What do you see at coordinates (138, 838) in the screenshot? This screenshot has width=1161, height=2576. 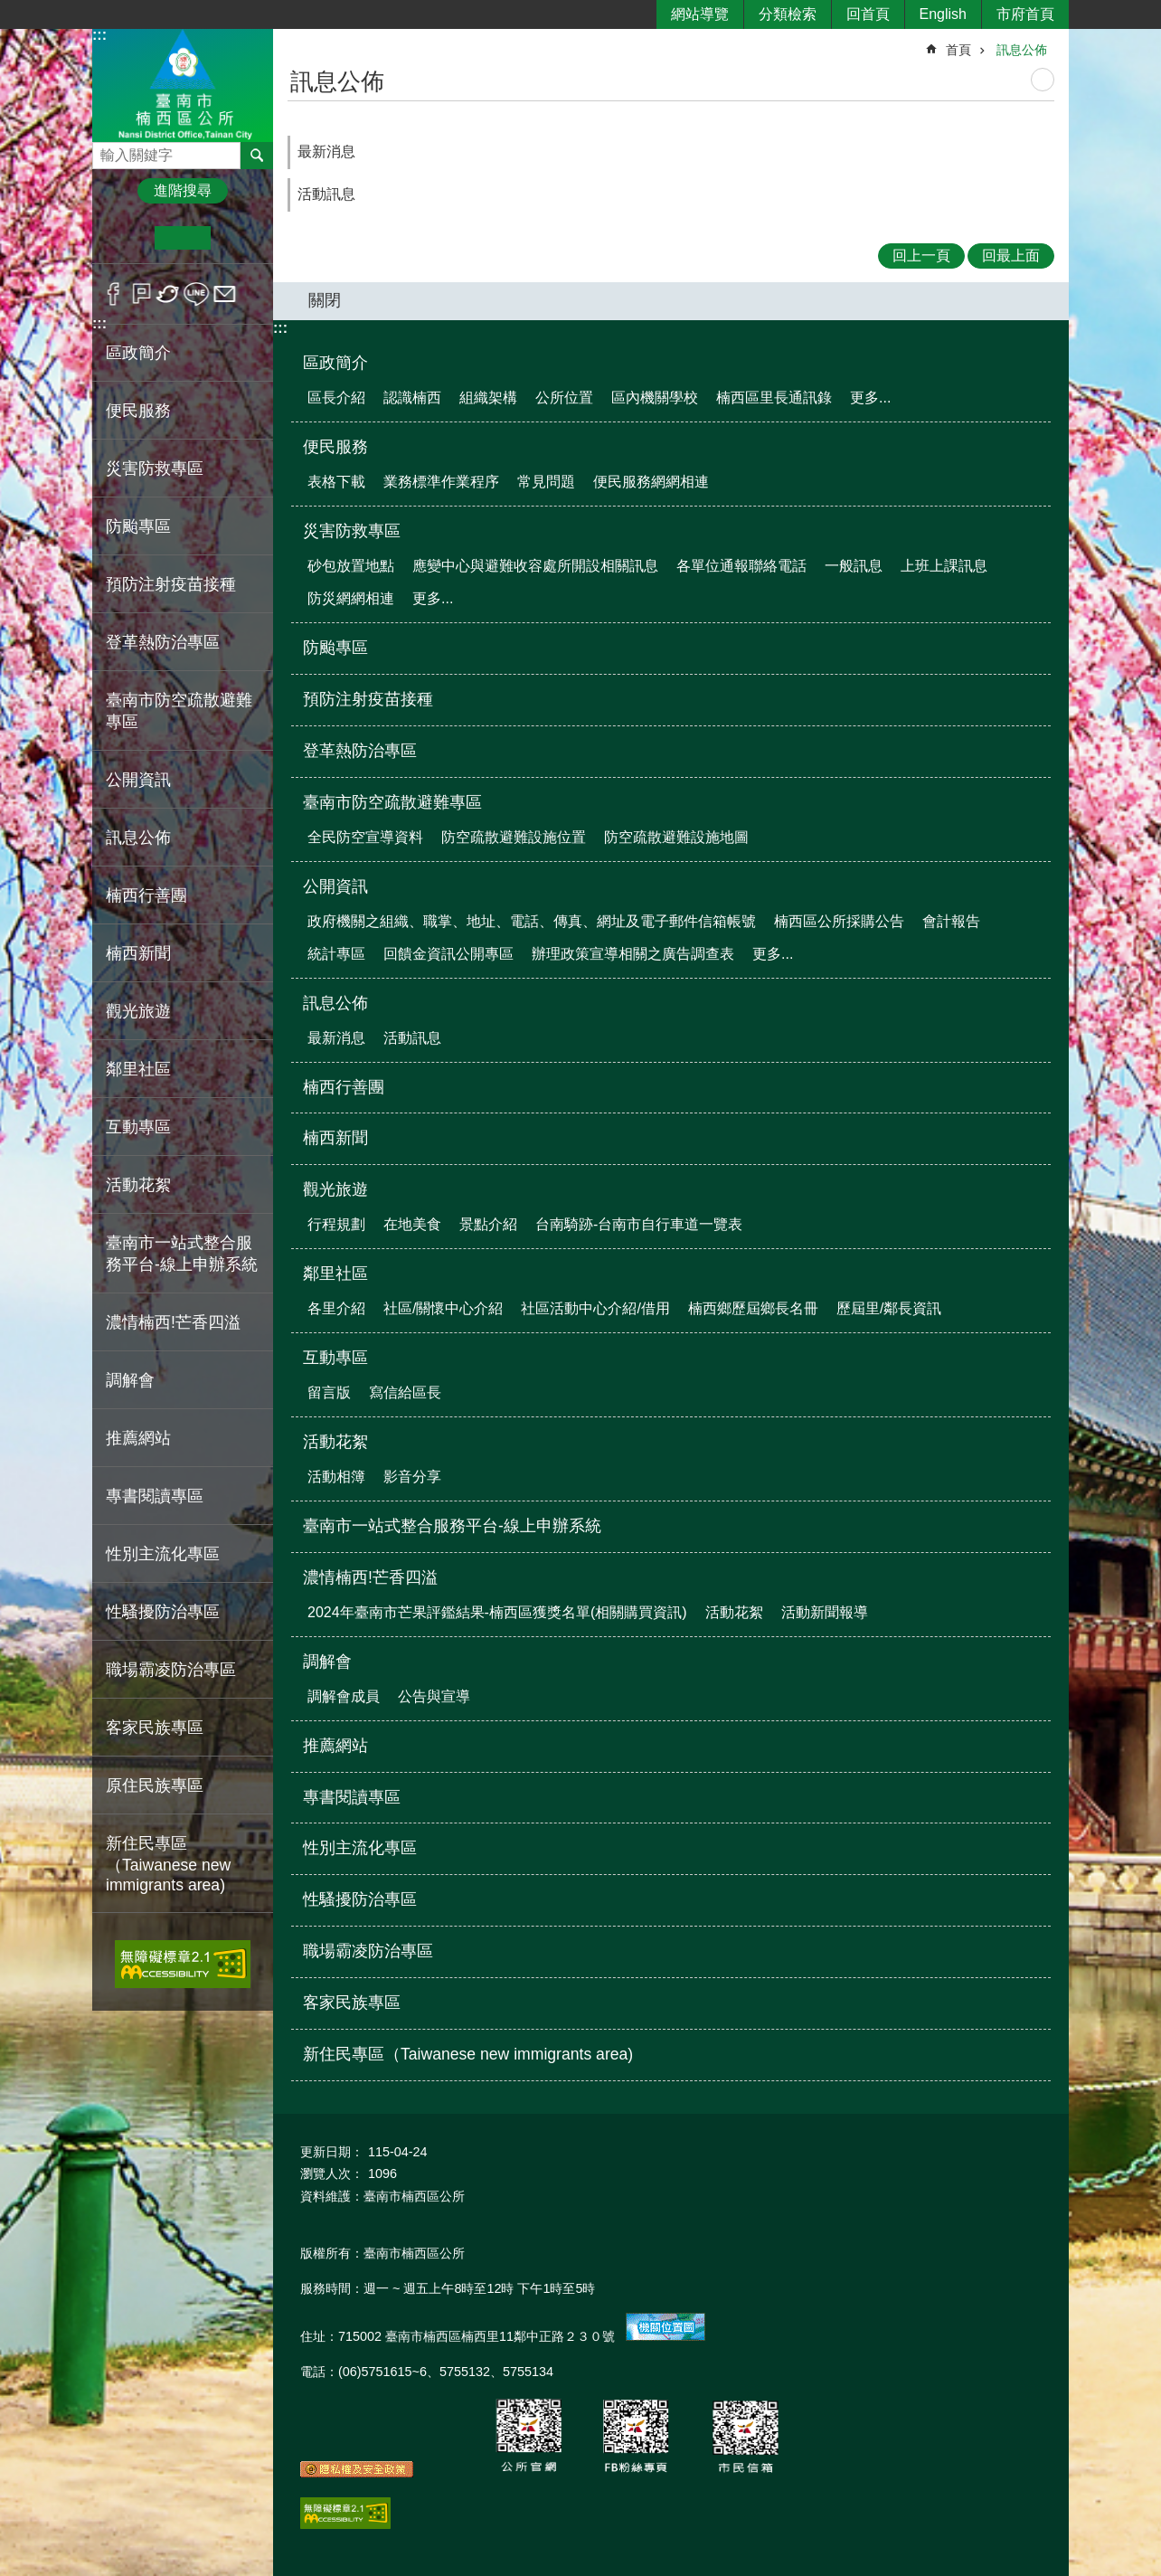 I see `訊息公佈 [button]` at bounding box center [138, 838].